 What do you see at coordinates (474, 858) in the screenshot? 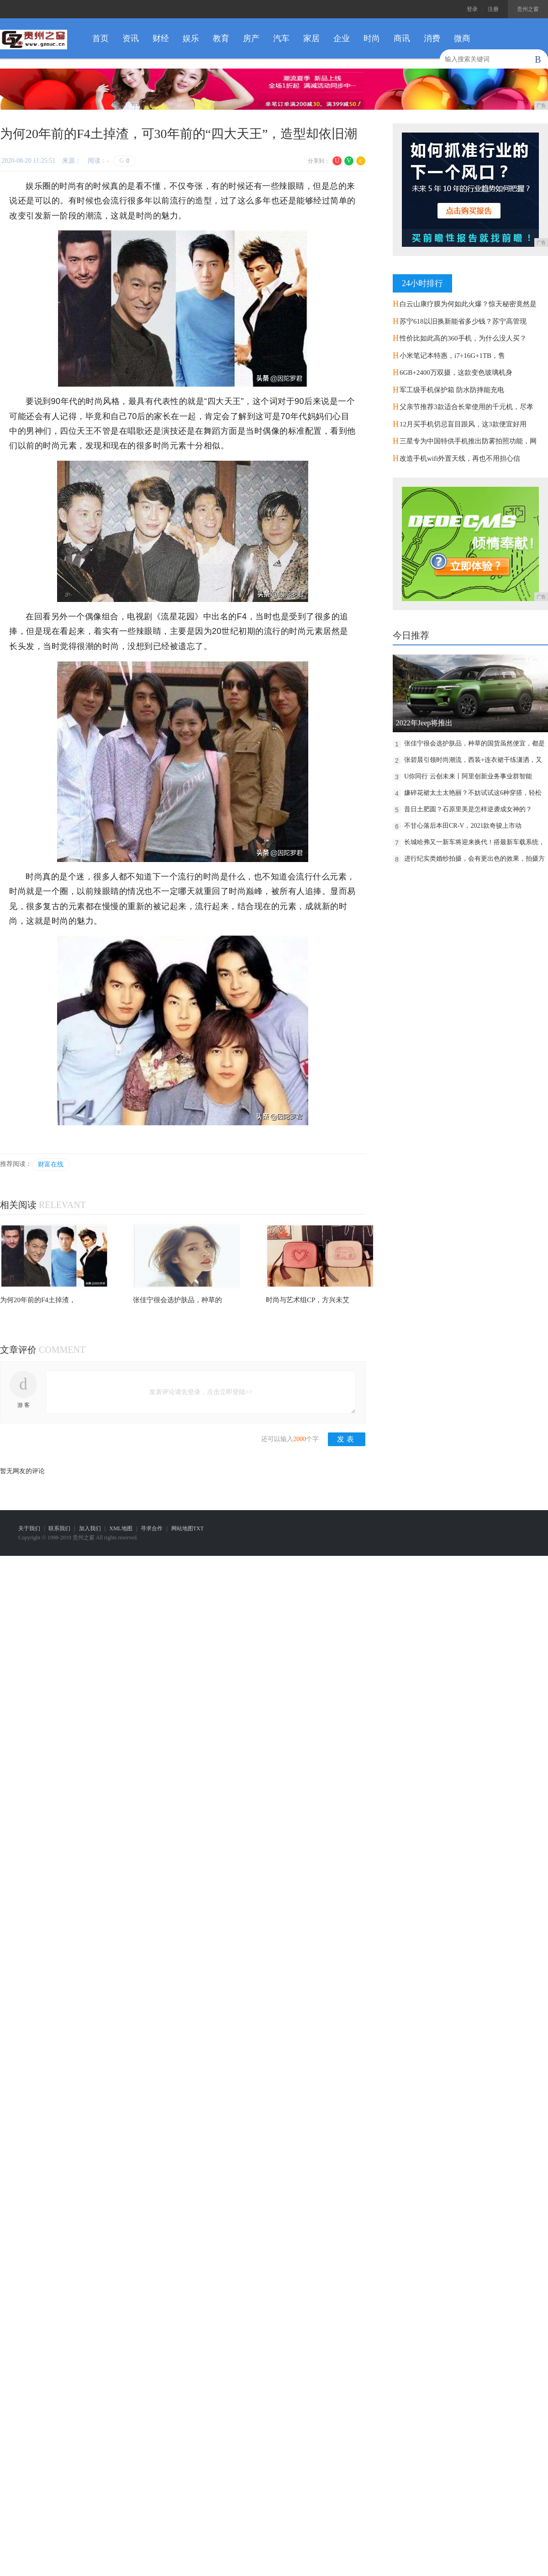
I see `进行纪实类婚纱拍摄，会有更出色的效果，拍摄方` at bounding box center [474, 858].